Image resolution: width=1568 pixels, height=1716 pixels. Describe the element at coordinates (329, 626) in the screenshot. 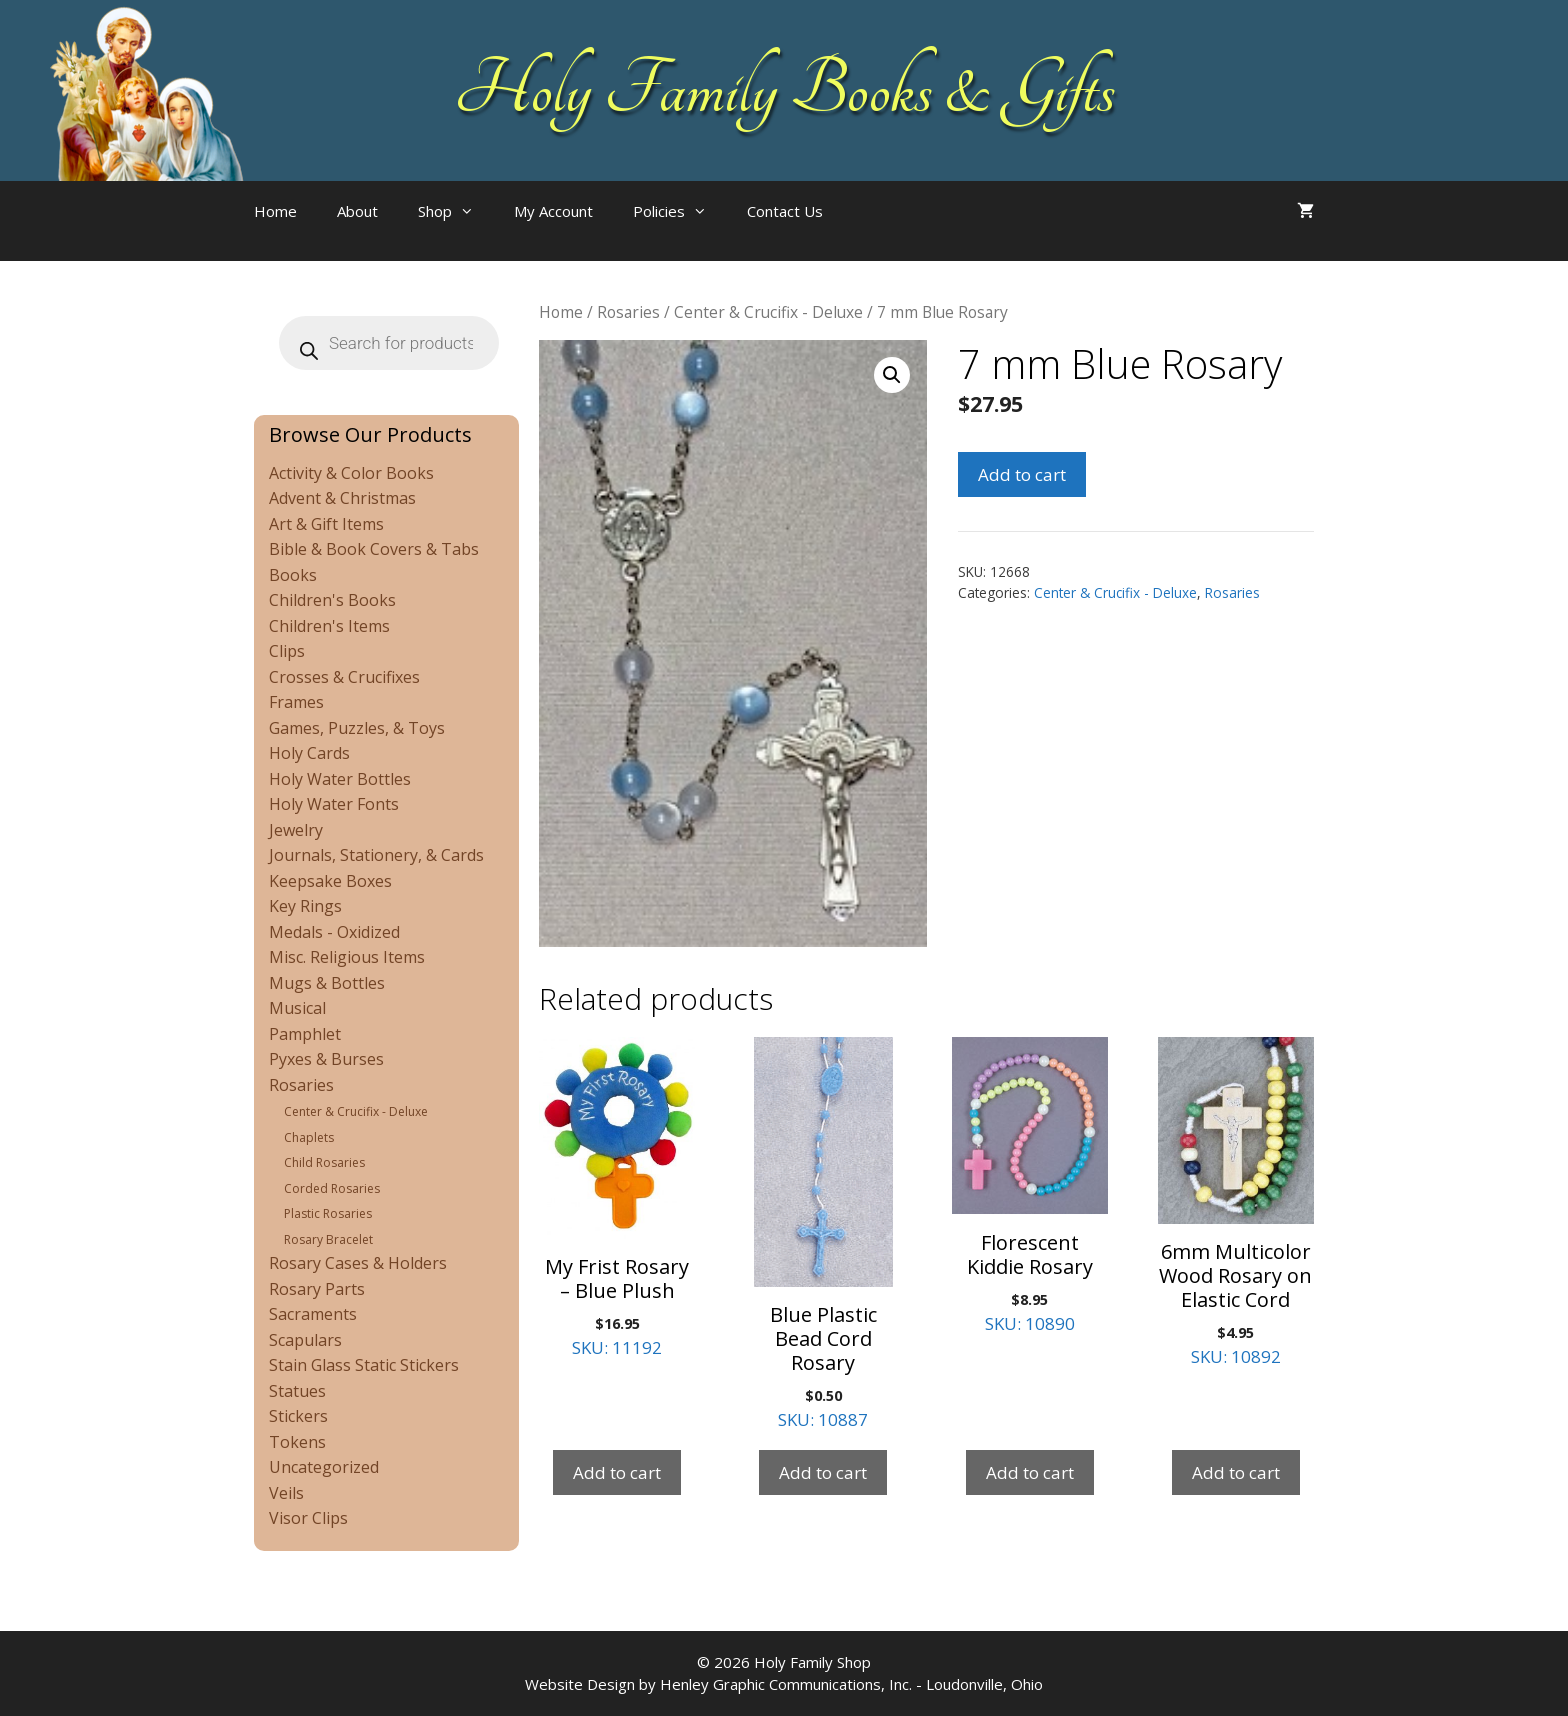

I see `Children's Items` at that location.